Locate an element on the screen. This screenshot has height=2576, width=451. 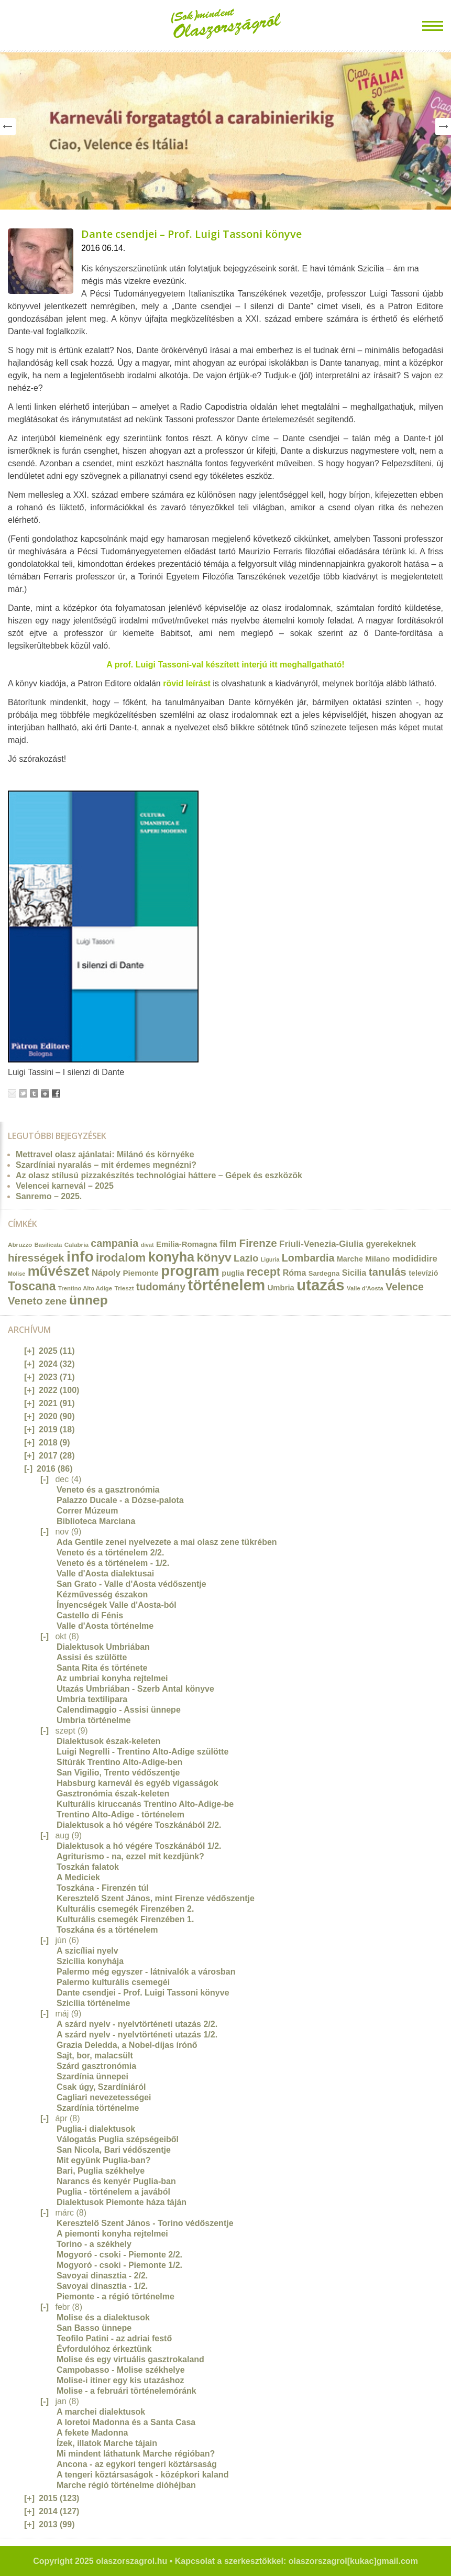
Emilia-Romagna [Emilia-Romagna (20 elem)] is located at coordinates (186, 1244).